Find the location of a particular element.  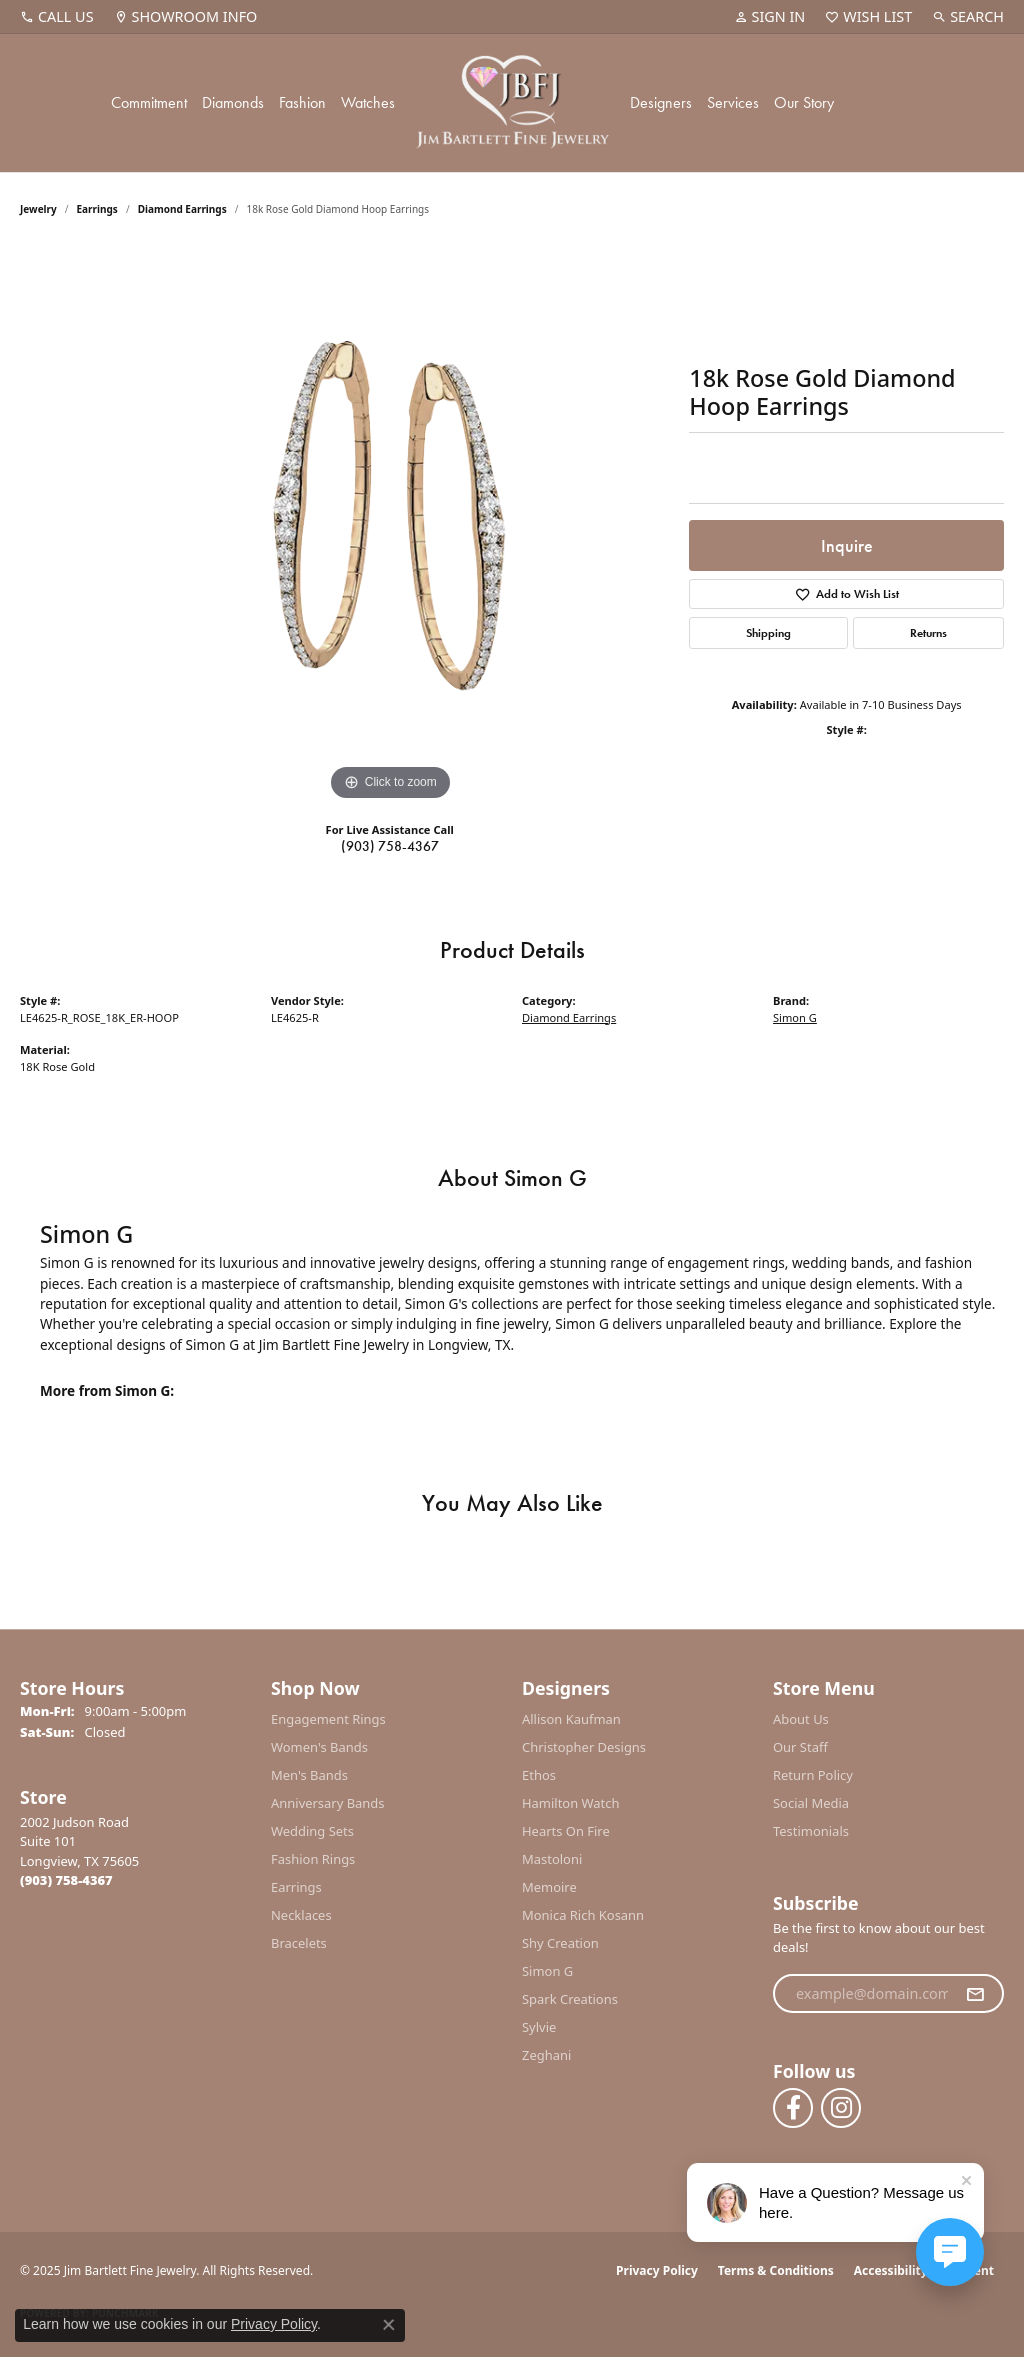

Diamonds is located at coordinates (233, 102).